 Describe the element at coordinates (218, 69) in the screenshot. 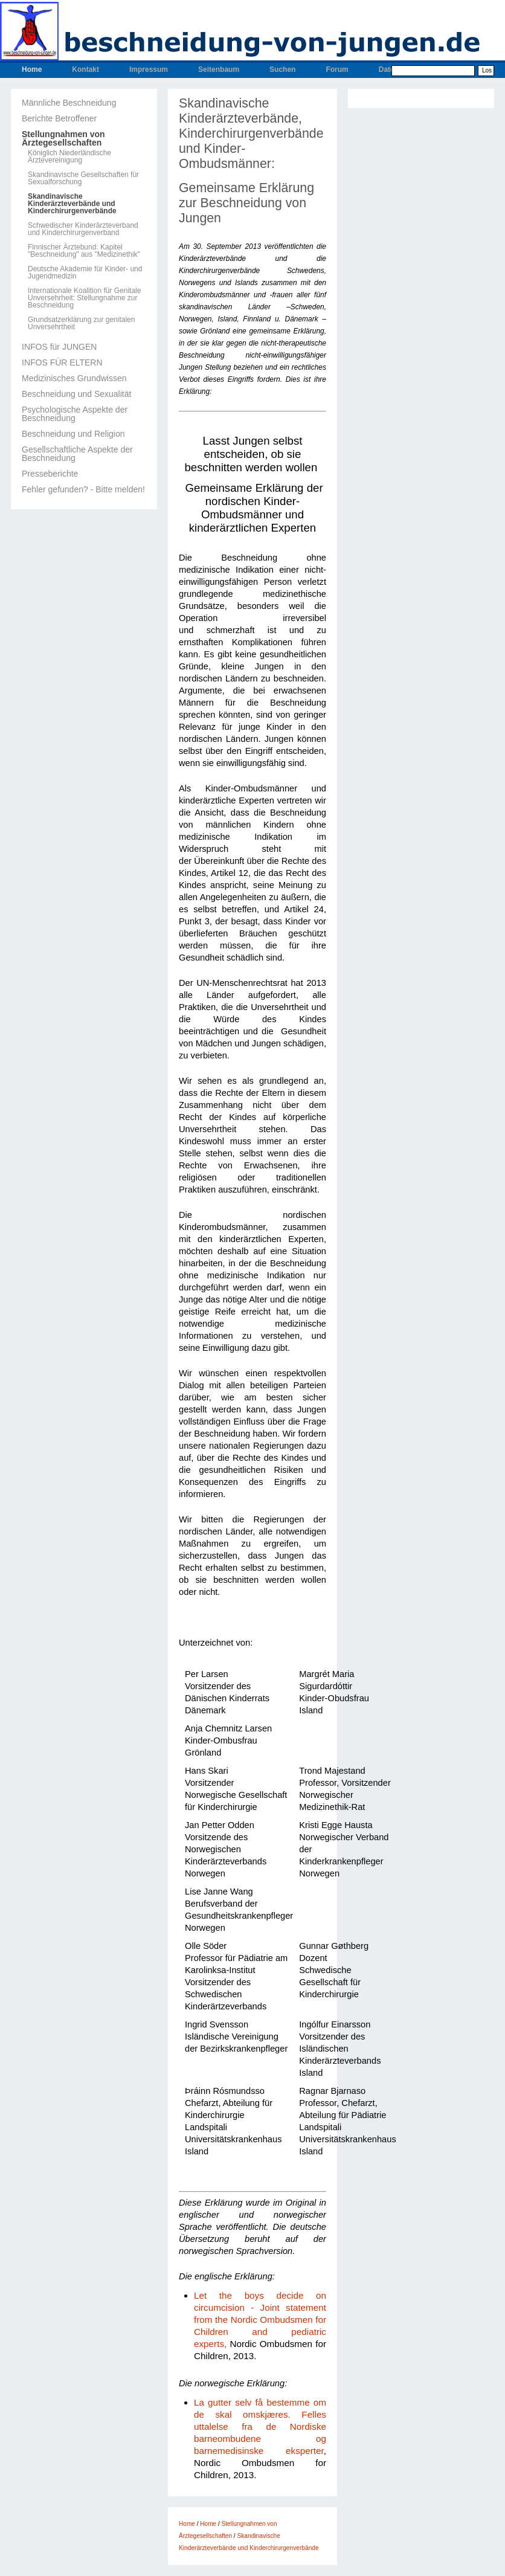

I see `Seitenbaum` at that location.